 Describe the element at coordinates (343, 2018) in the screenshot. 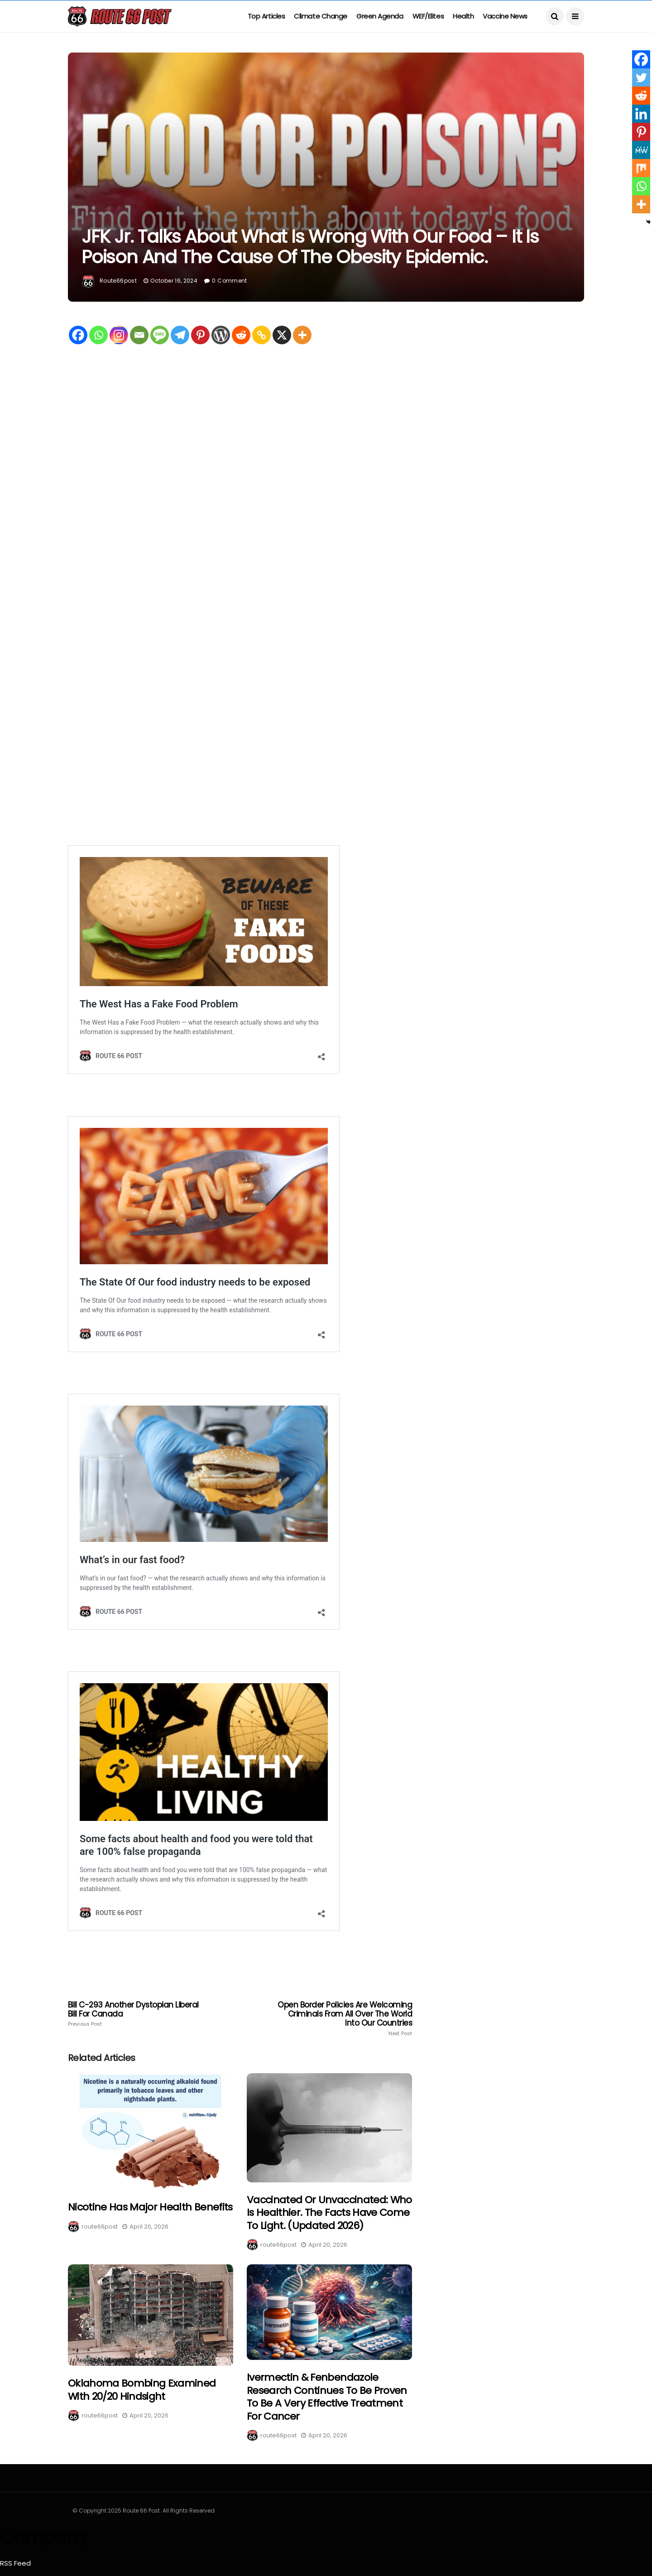

I see `Open border policies are welcoming criminals from all over the world into our countries` at that location.